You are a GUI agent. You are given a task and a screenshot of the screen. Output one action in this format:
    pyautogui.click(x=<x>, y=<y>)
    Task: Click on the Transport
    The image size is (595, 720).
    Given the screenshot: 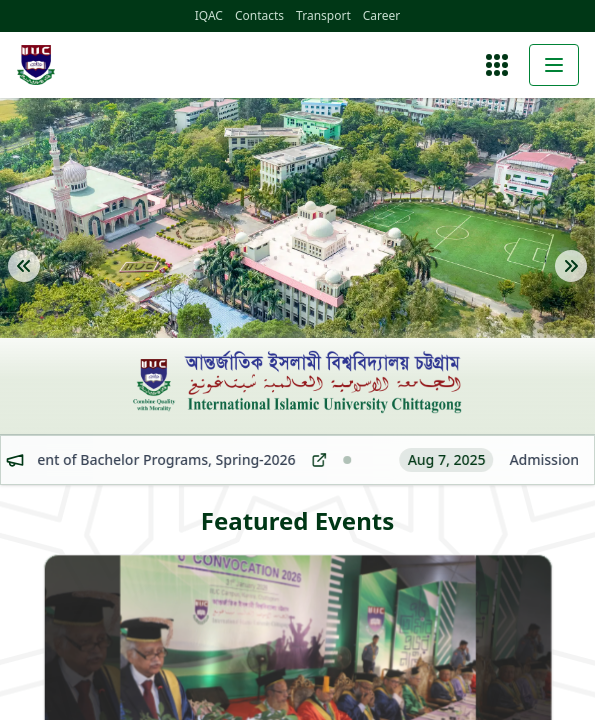 What is the action you would take?
    pyautogui.click(x=134, y=16)
    